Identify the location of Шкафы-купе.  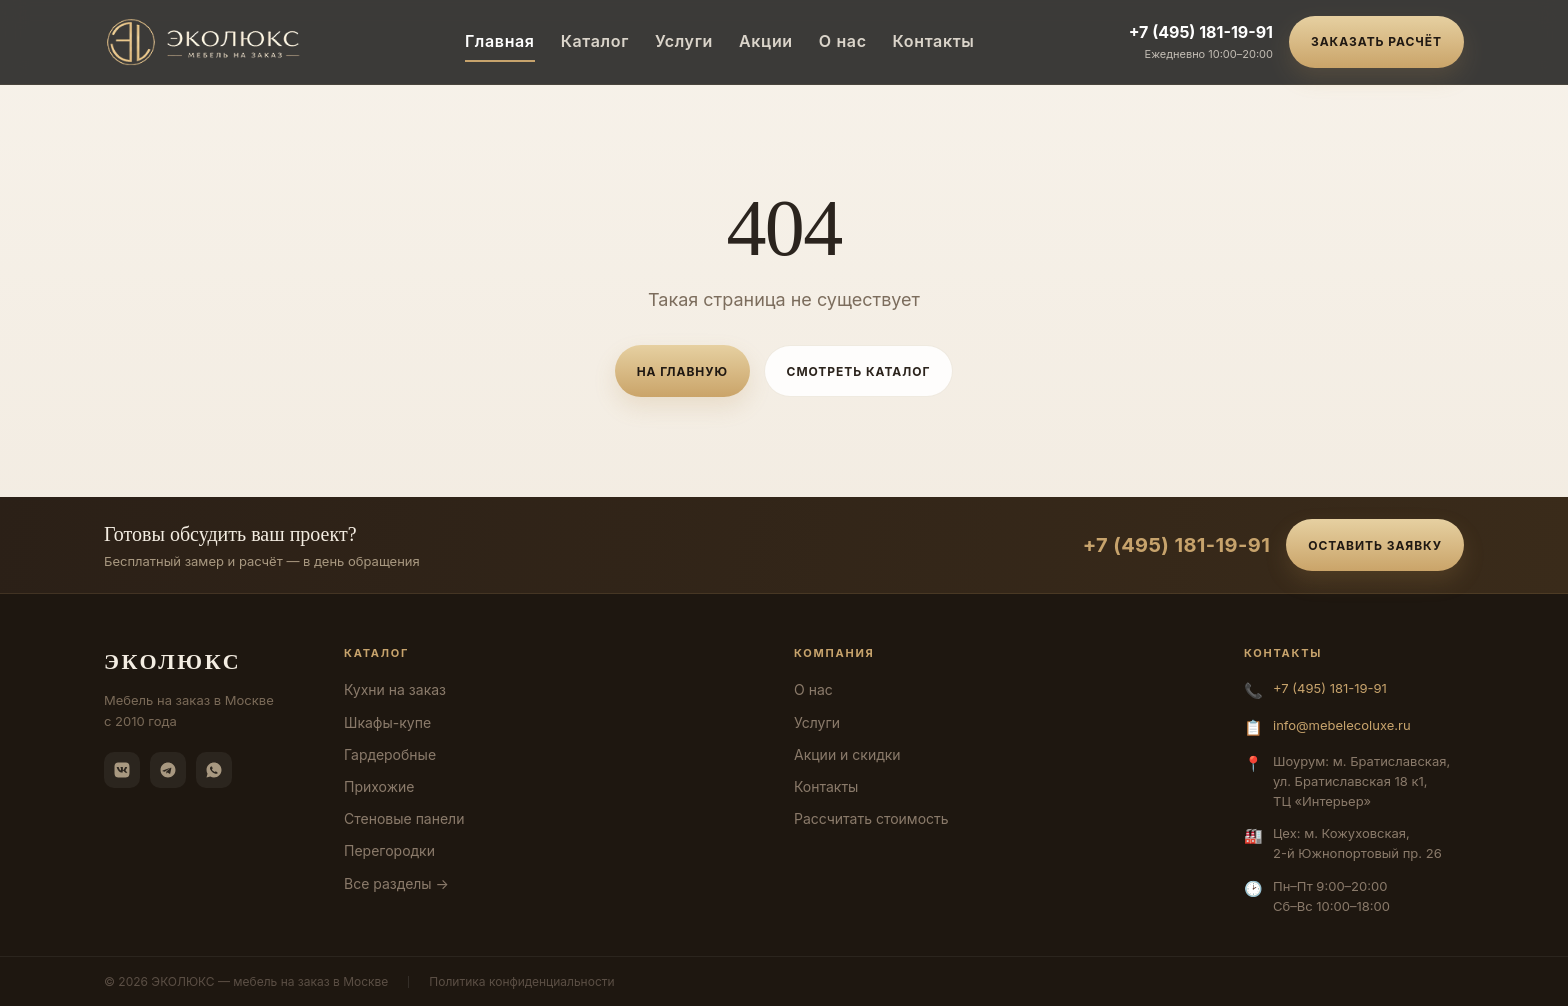
(387, 722).